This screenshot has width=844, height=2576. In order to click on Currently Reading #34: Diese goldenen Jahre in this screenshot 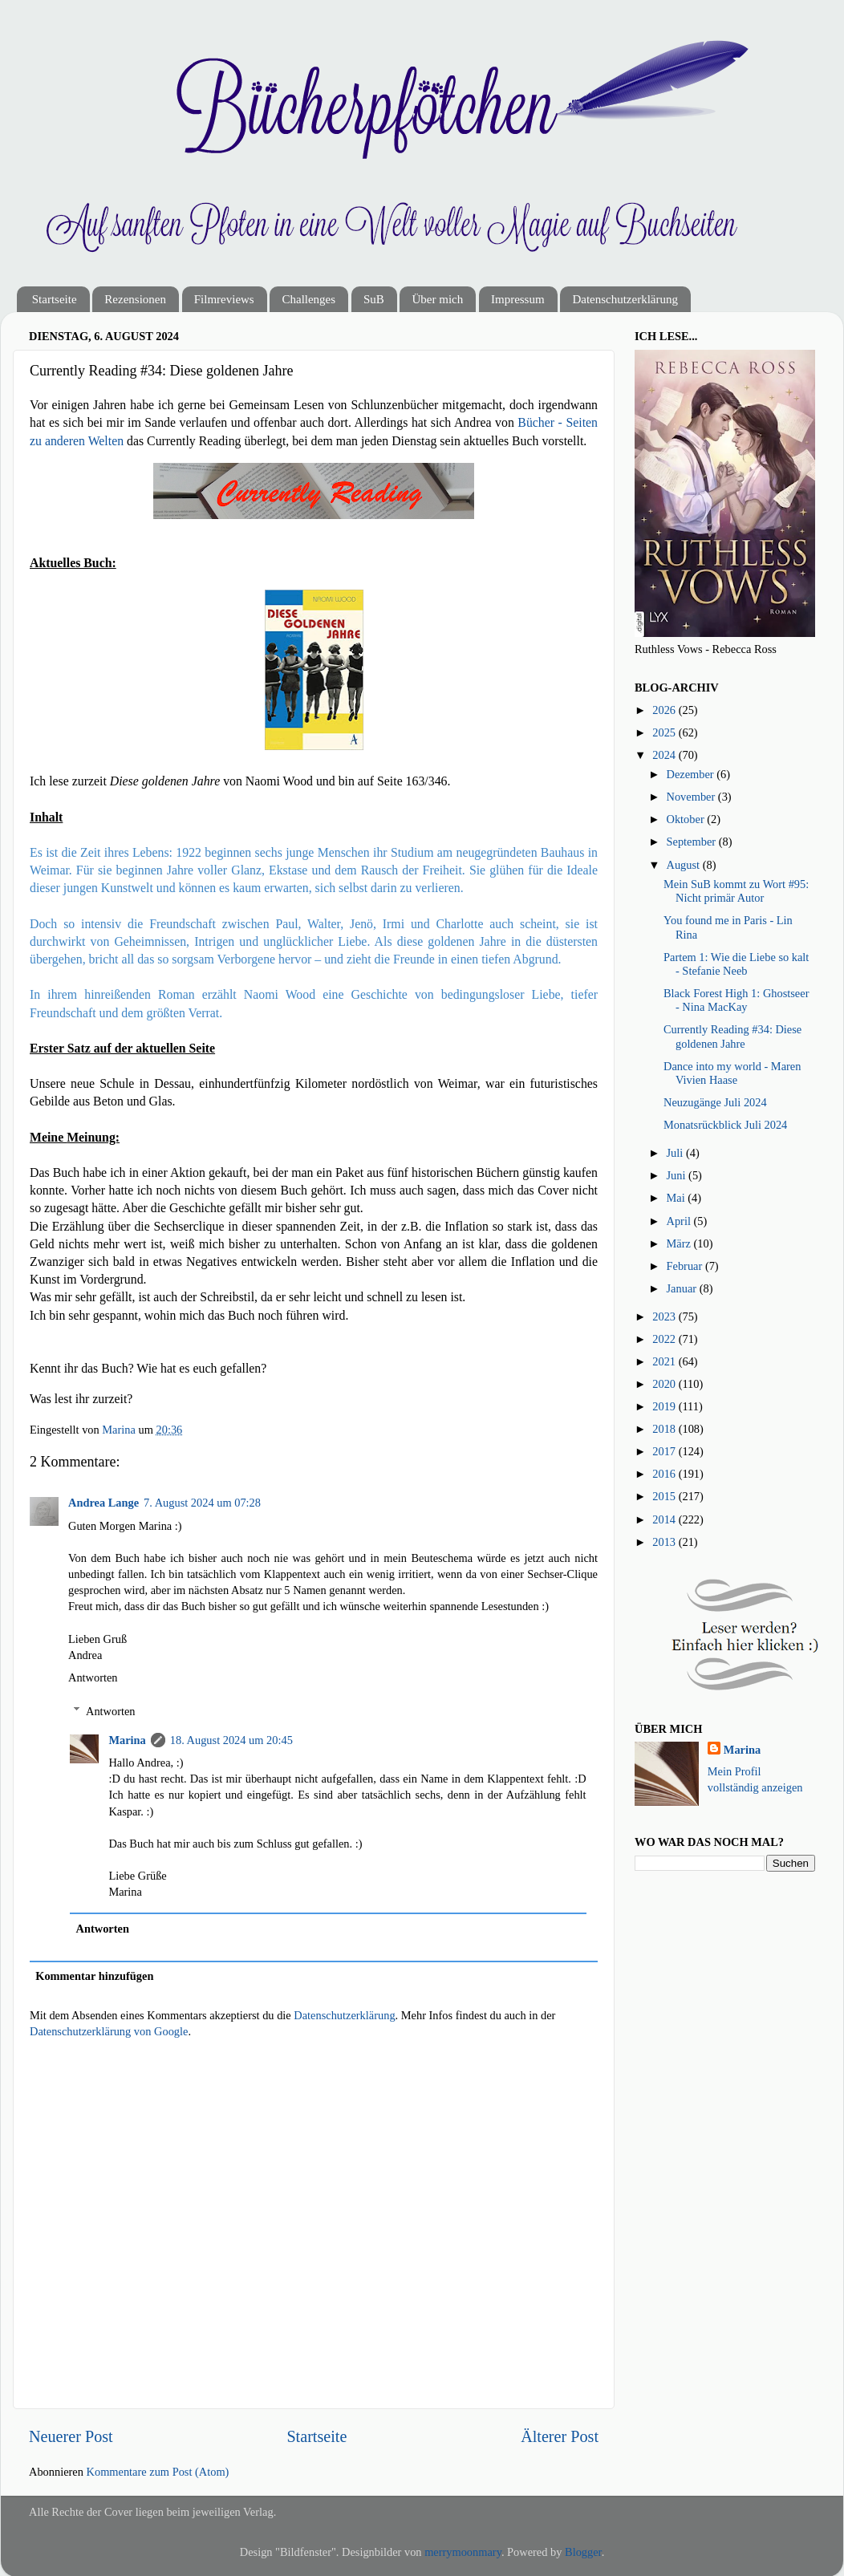, I will do `click(732, 1036)`.